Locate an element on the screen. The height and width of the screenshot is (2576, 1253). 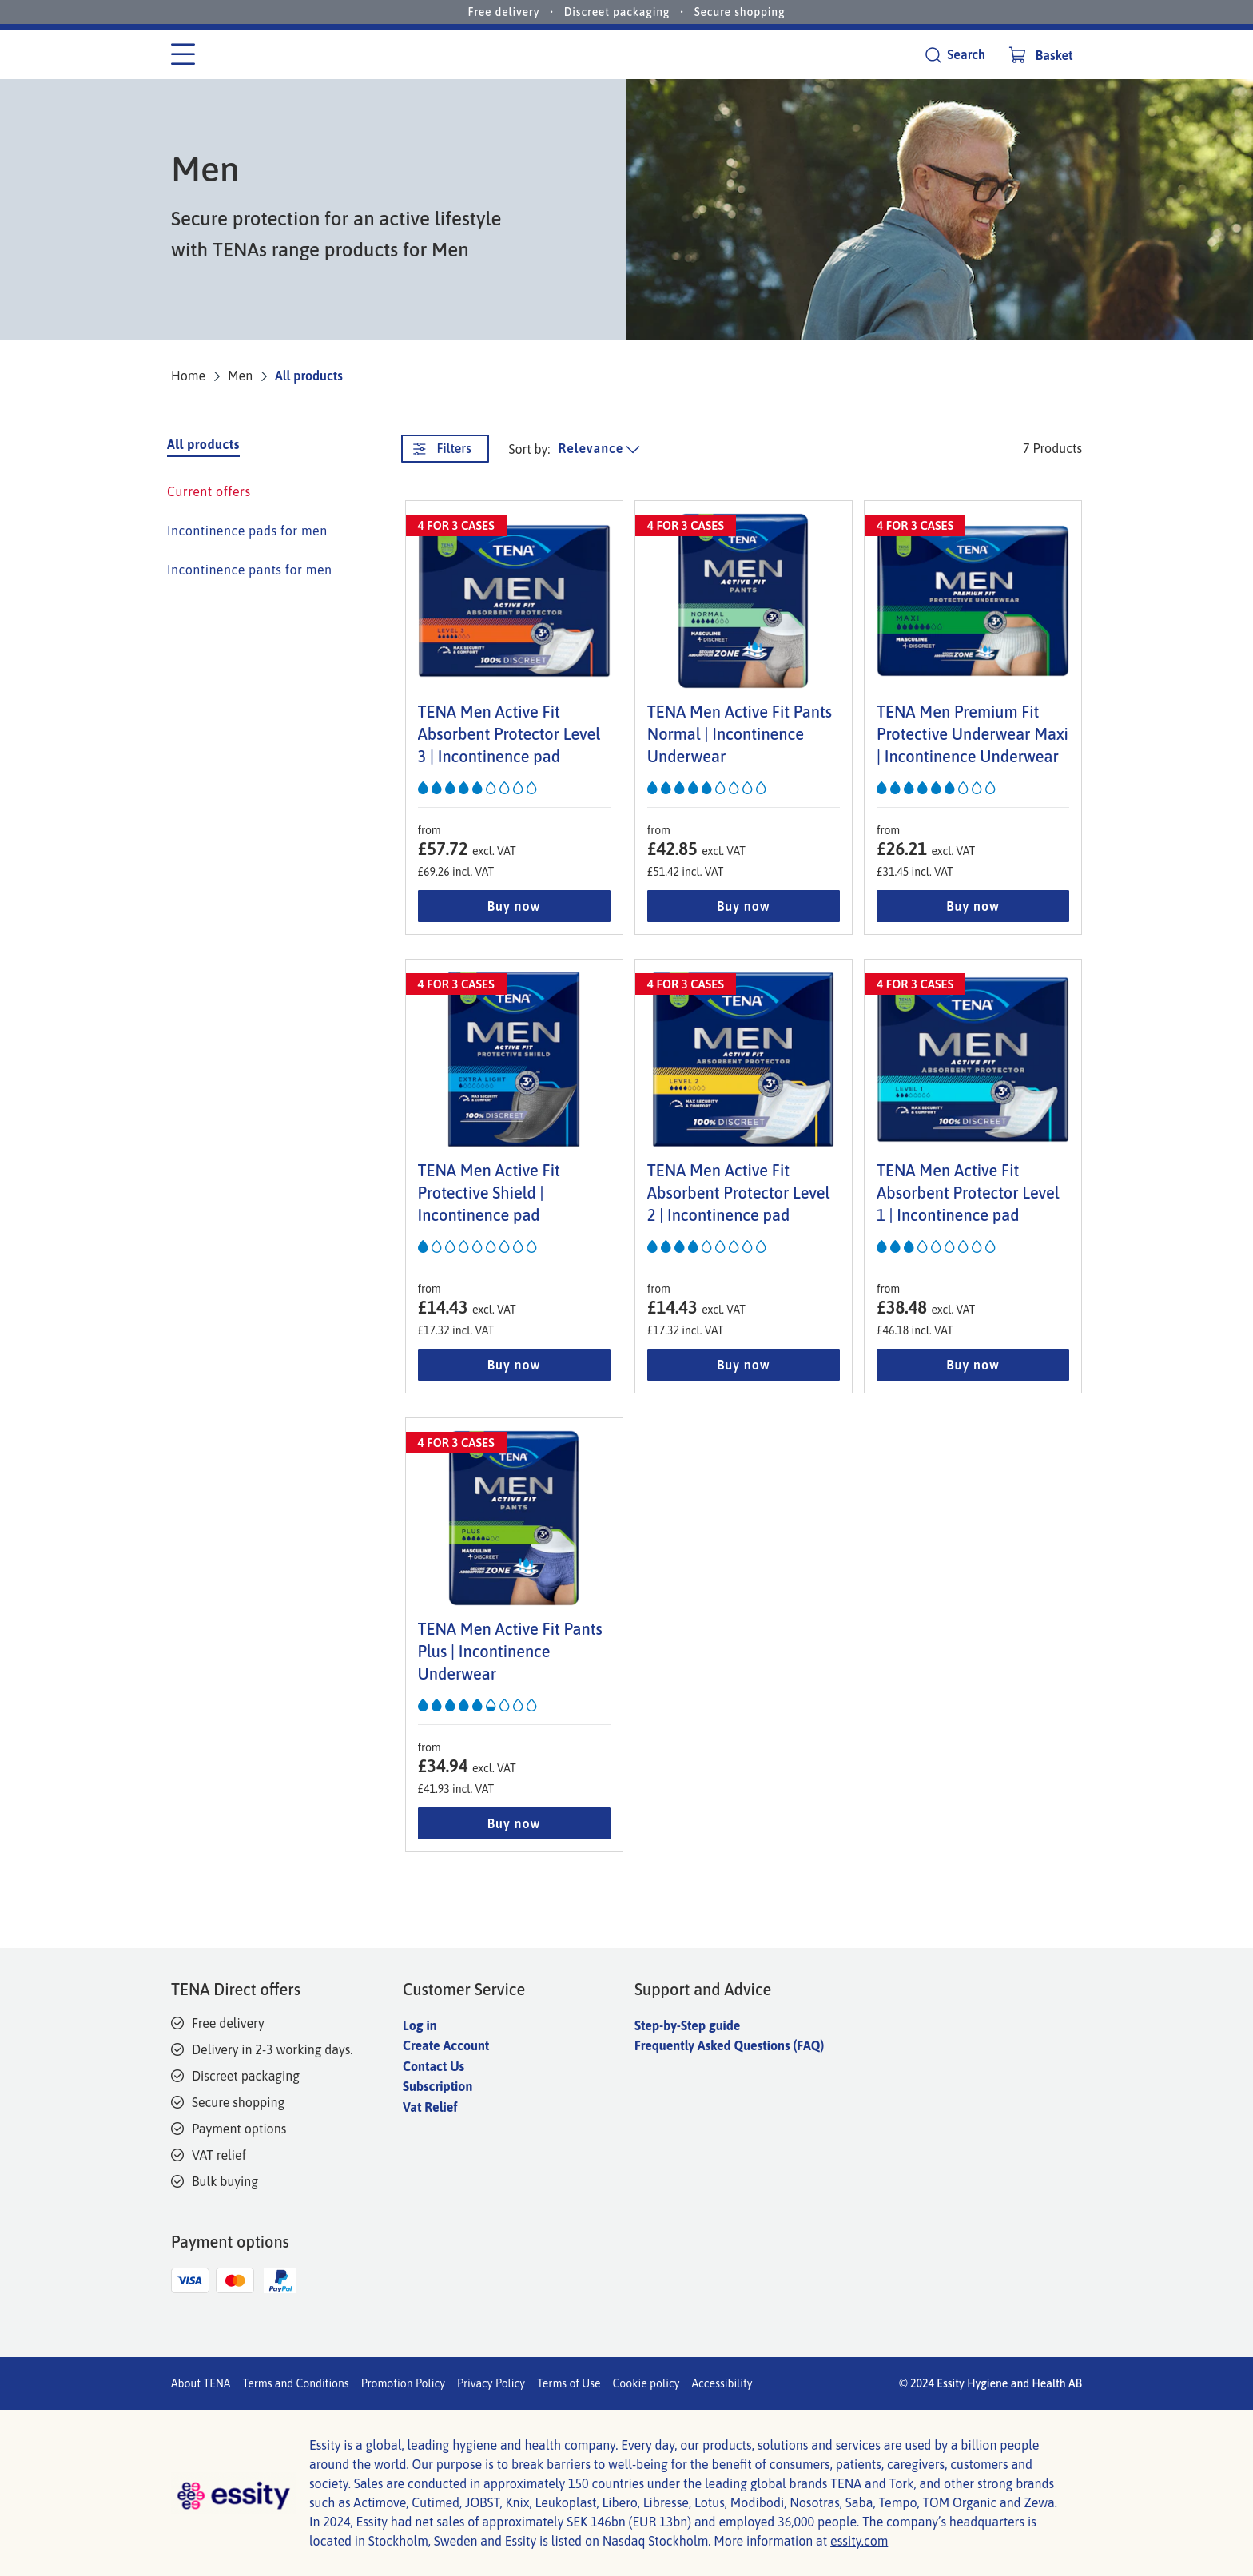
Terms of Use is located at coordinates (569, 2383).